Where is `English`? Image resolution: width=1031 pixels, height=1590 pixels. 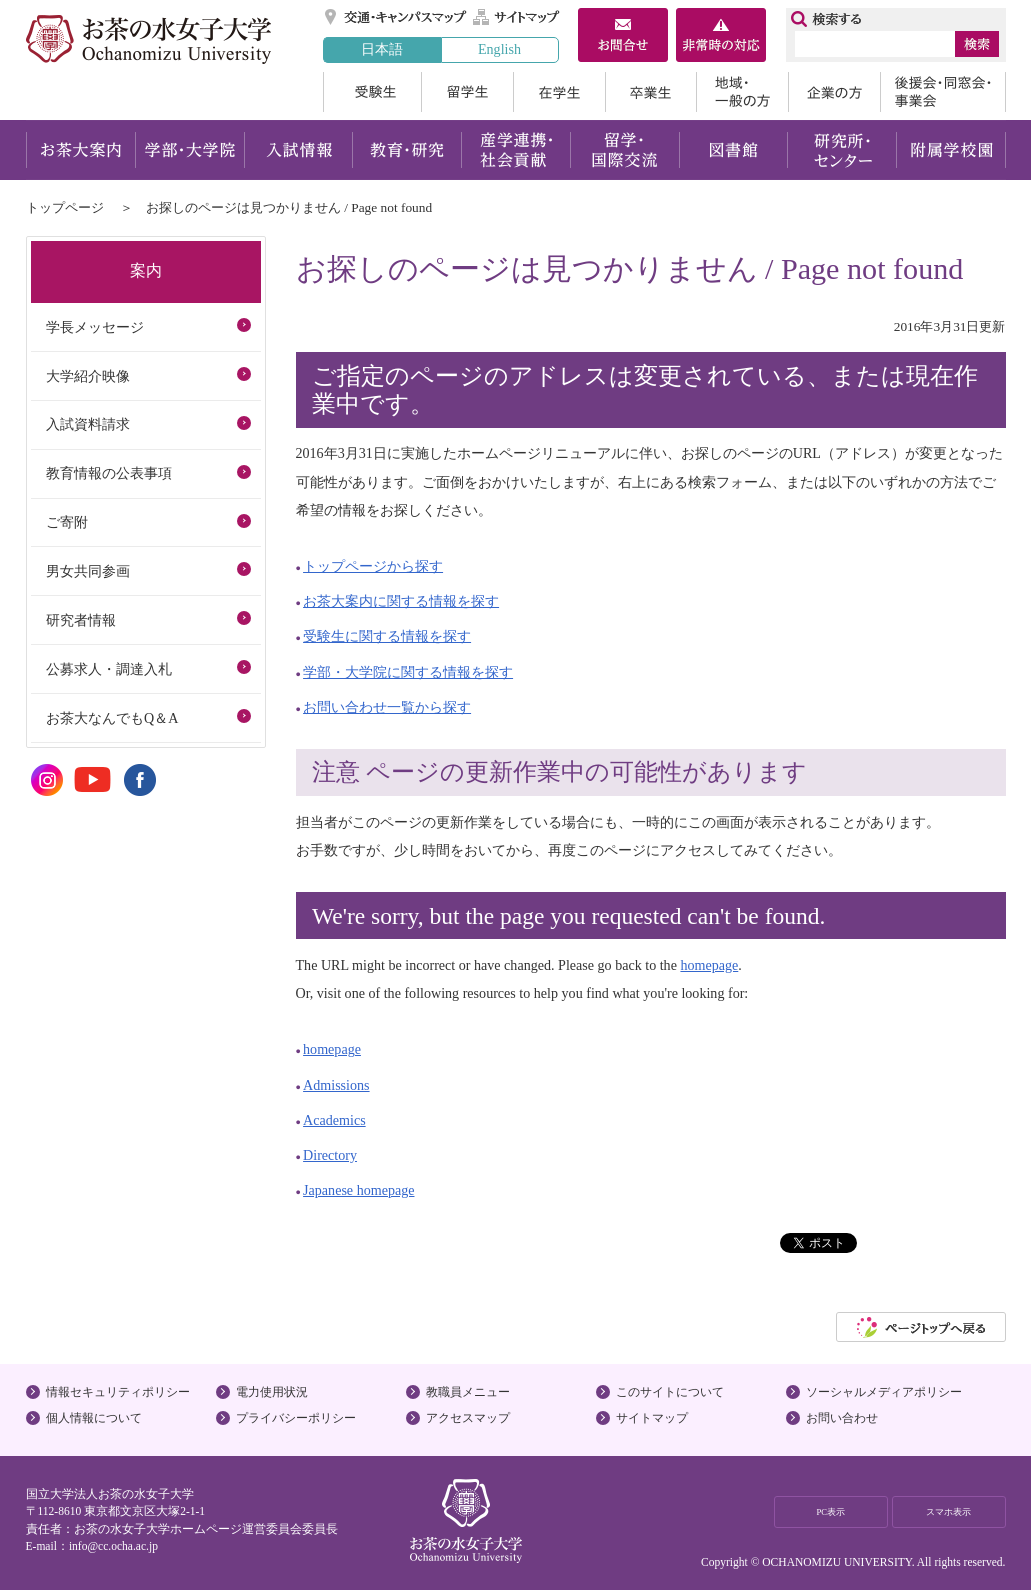
English is located at coordinates (499, 49).